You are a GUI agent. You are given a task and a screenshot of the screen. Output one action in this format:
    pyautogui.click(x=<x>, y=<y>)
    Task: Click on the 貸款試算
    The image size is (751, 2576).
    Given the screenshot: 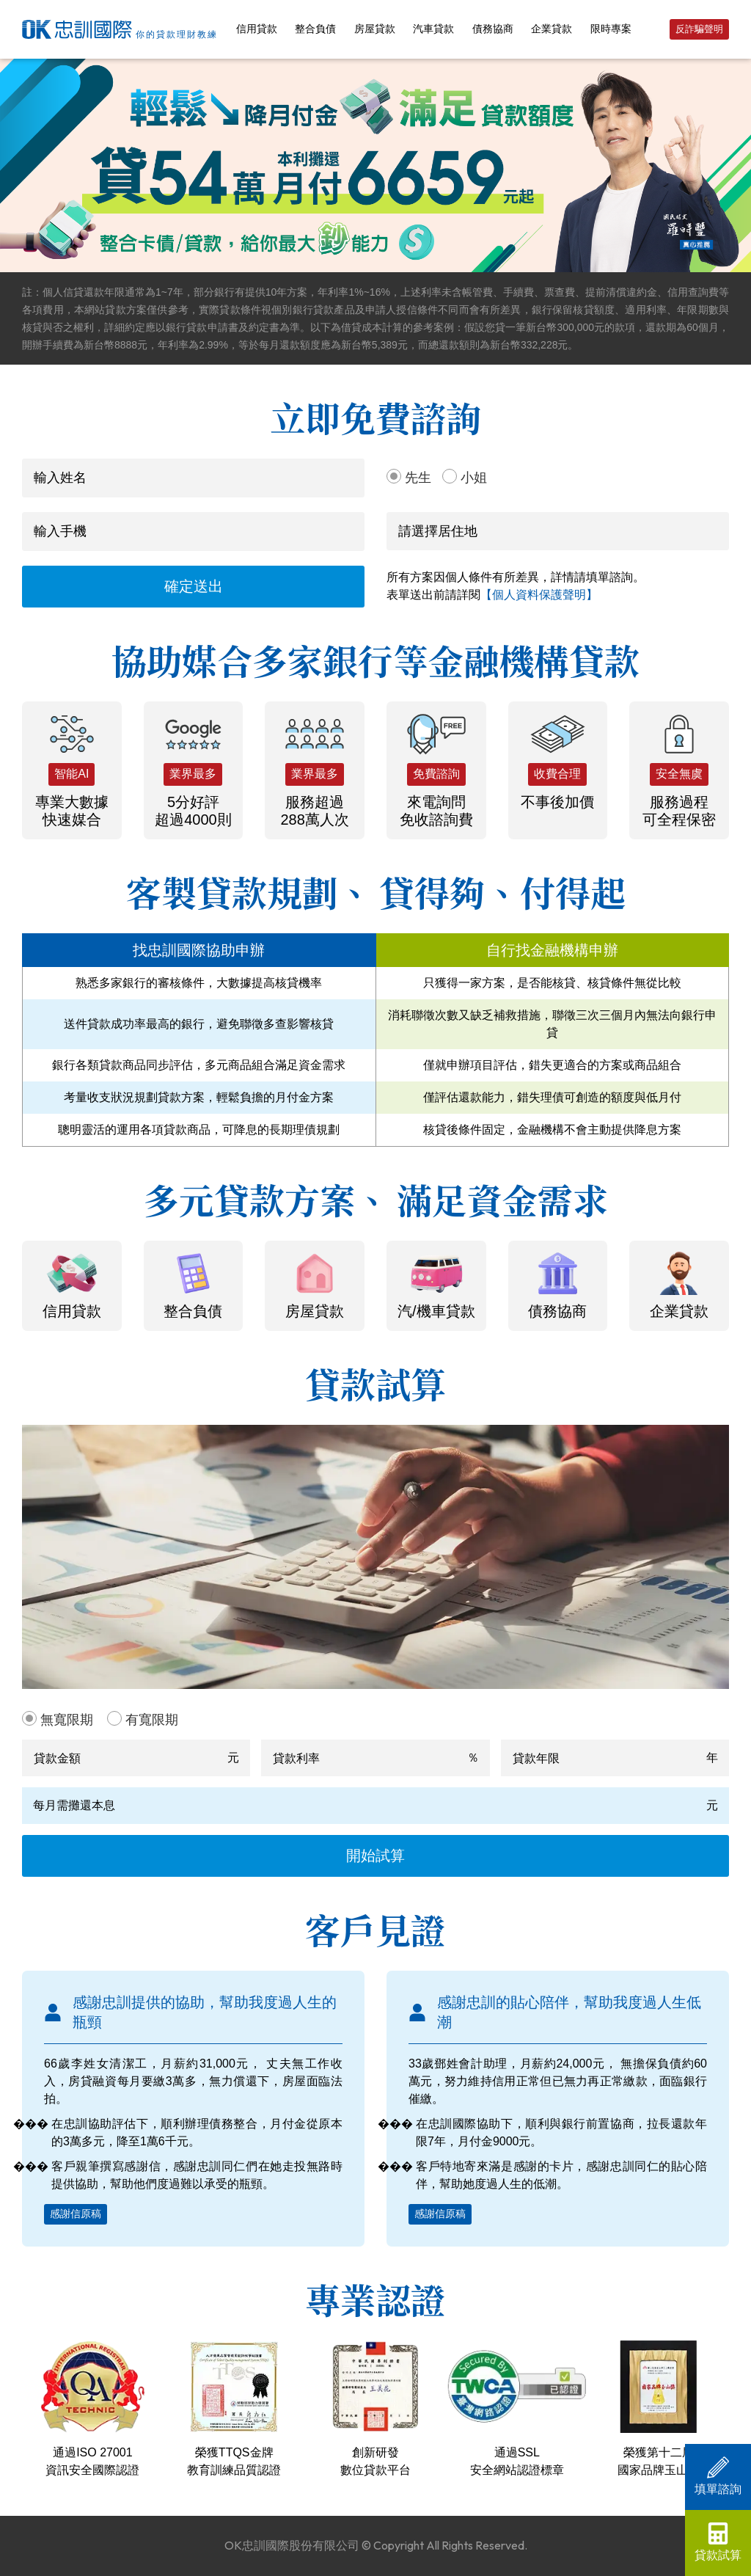 What is the action you would take?
    pyautogui.click(x=718, y=2541)
    